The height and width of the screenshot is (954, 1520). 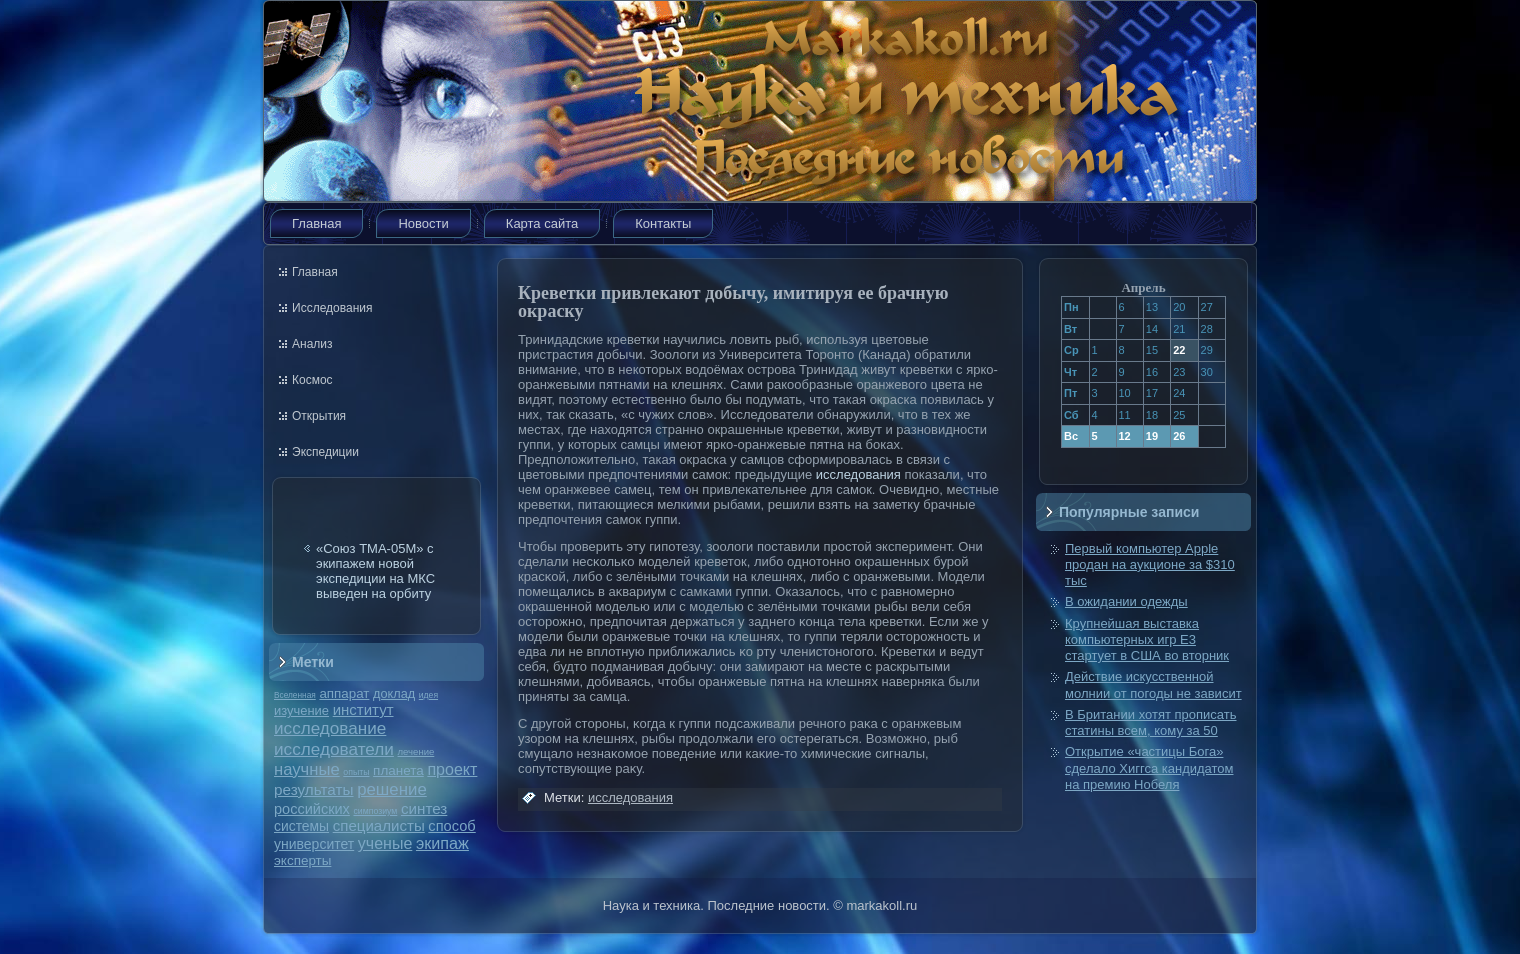 What do you see at coordinates (312, 809) in the screenshot?
I see `российских` at bounding box center [312, 809].